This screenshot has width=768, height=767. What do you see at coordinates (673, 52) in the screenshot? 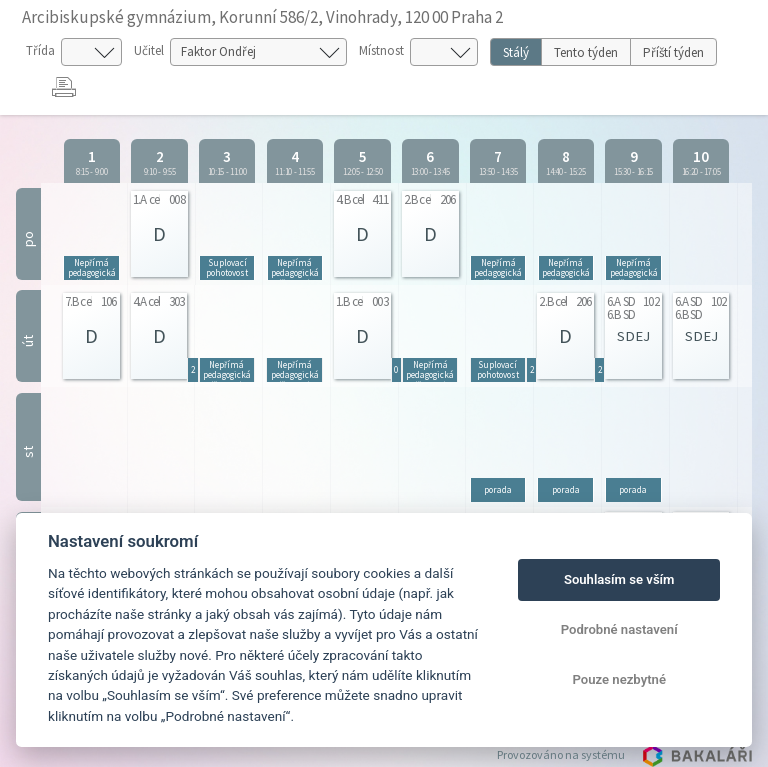
I see `Příští týden` at bounding box center [673, 52].